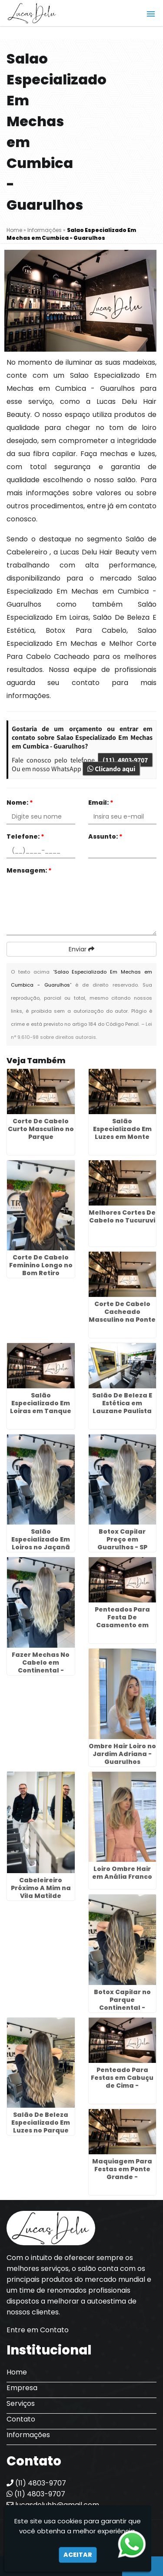 The image size is (163, 2576). What do you see at coordinates (41, 1666) in the screenshot?
I see `Fazer Mechas No Cabelo em Continental - Guarulhos` at bounding box center [41, 1666].